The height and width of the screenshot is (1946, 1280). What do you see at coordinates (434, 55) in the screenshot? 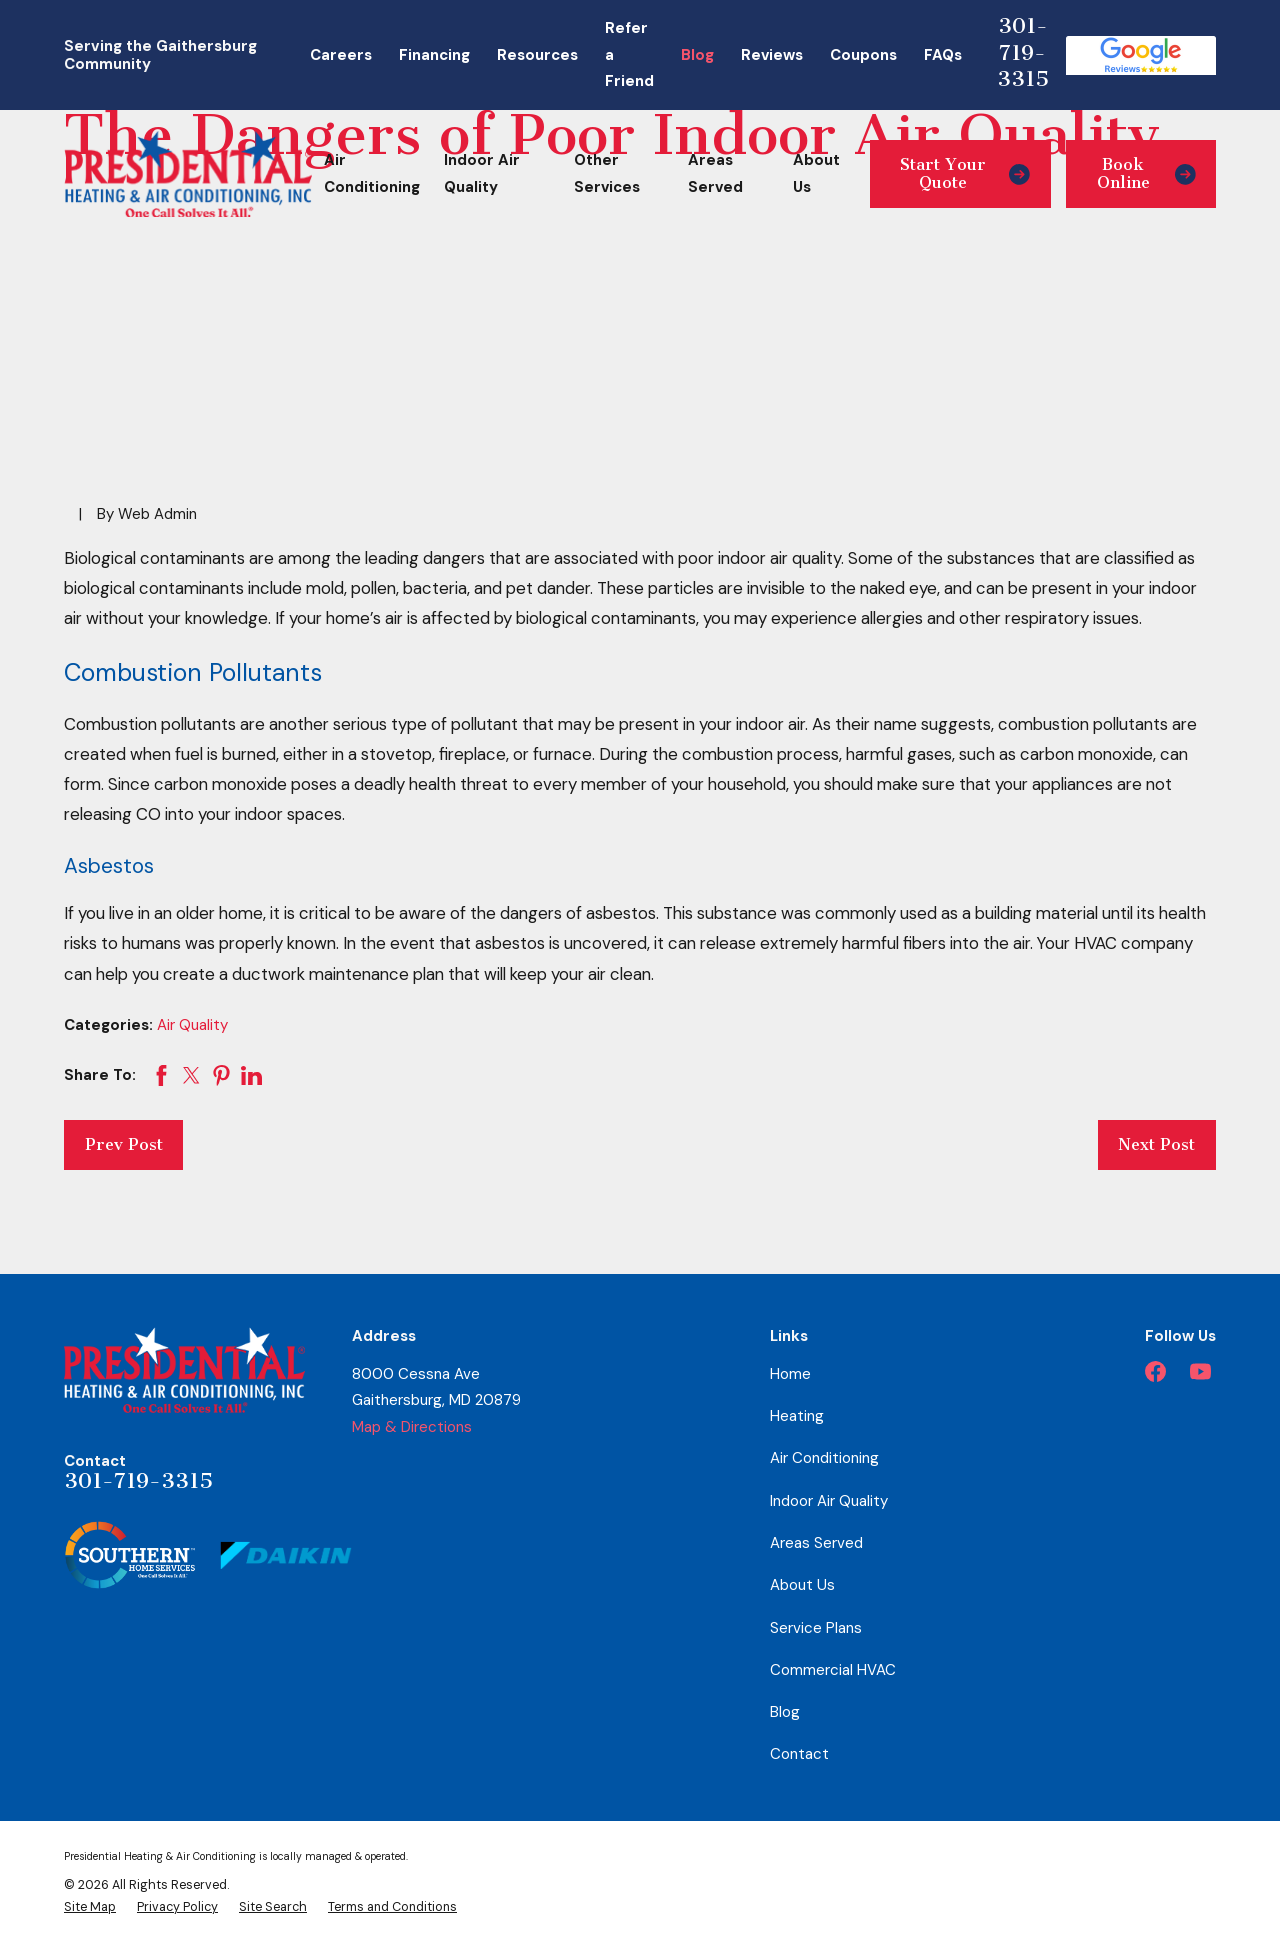
I see `Financing` at bounding box center [434, 55].